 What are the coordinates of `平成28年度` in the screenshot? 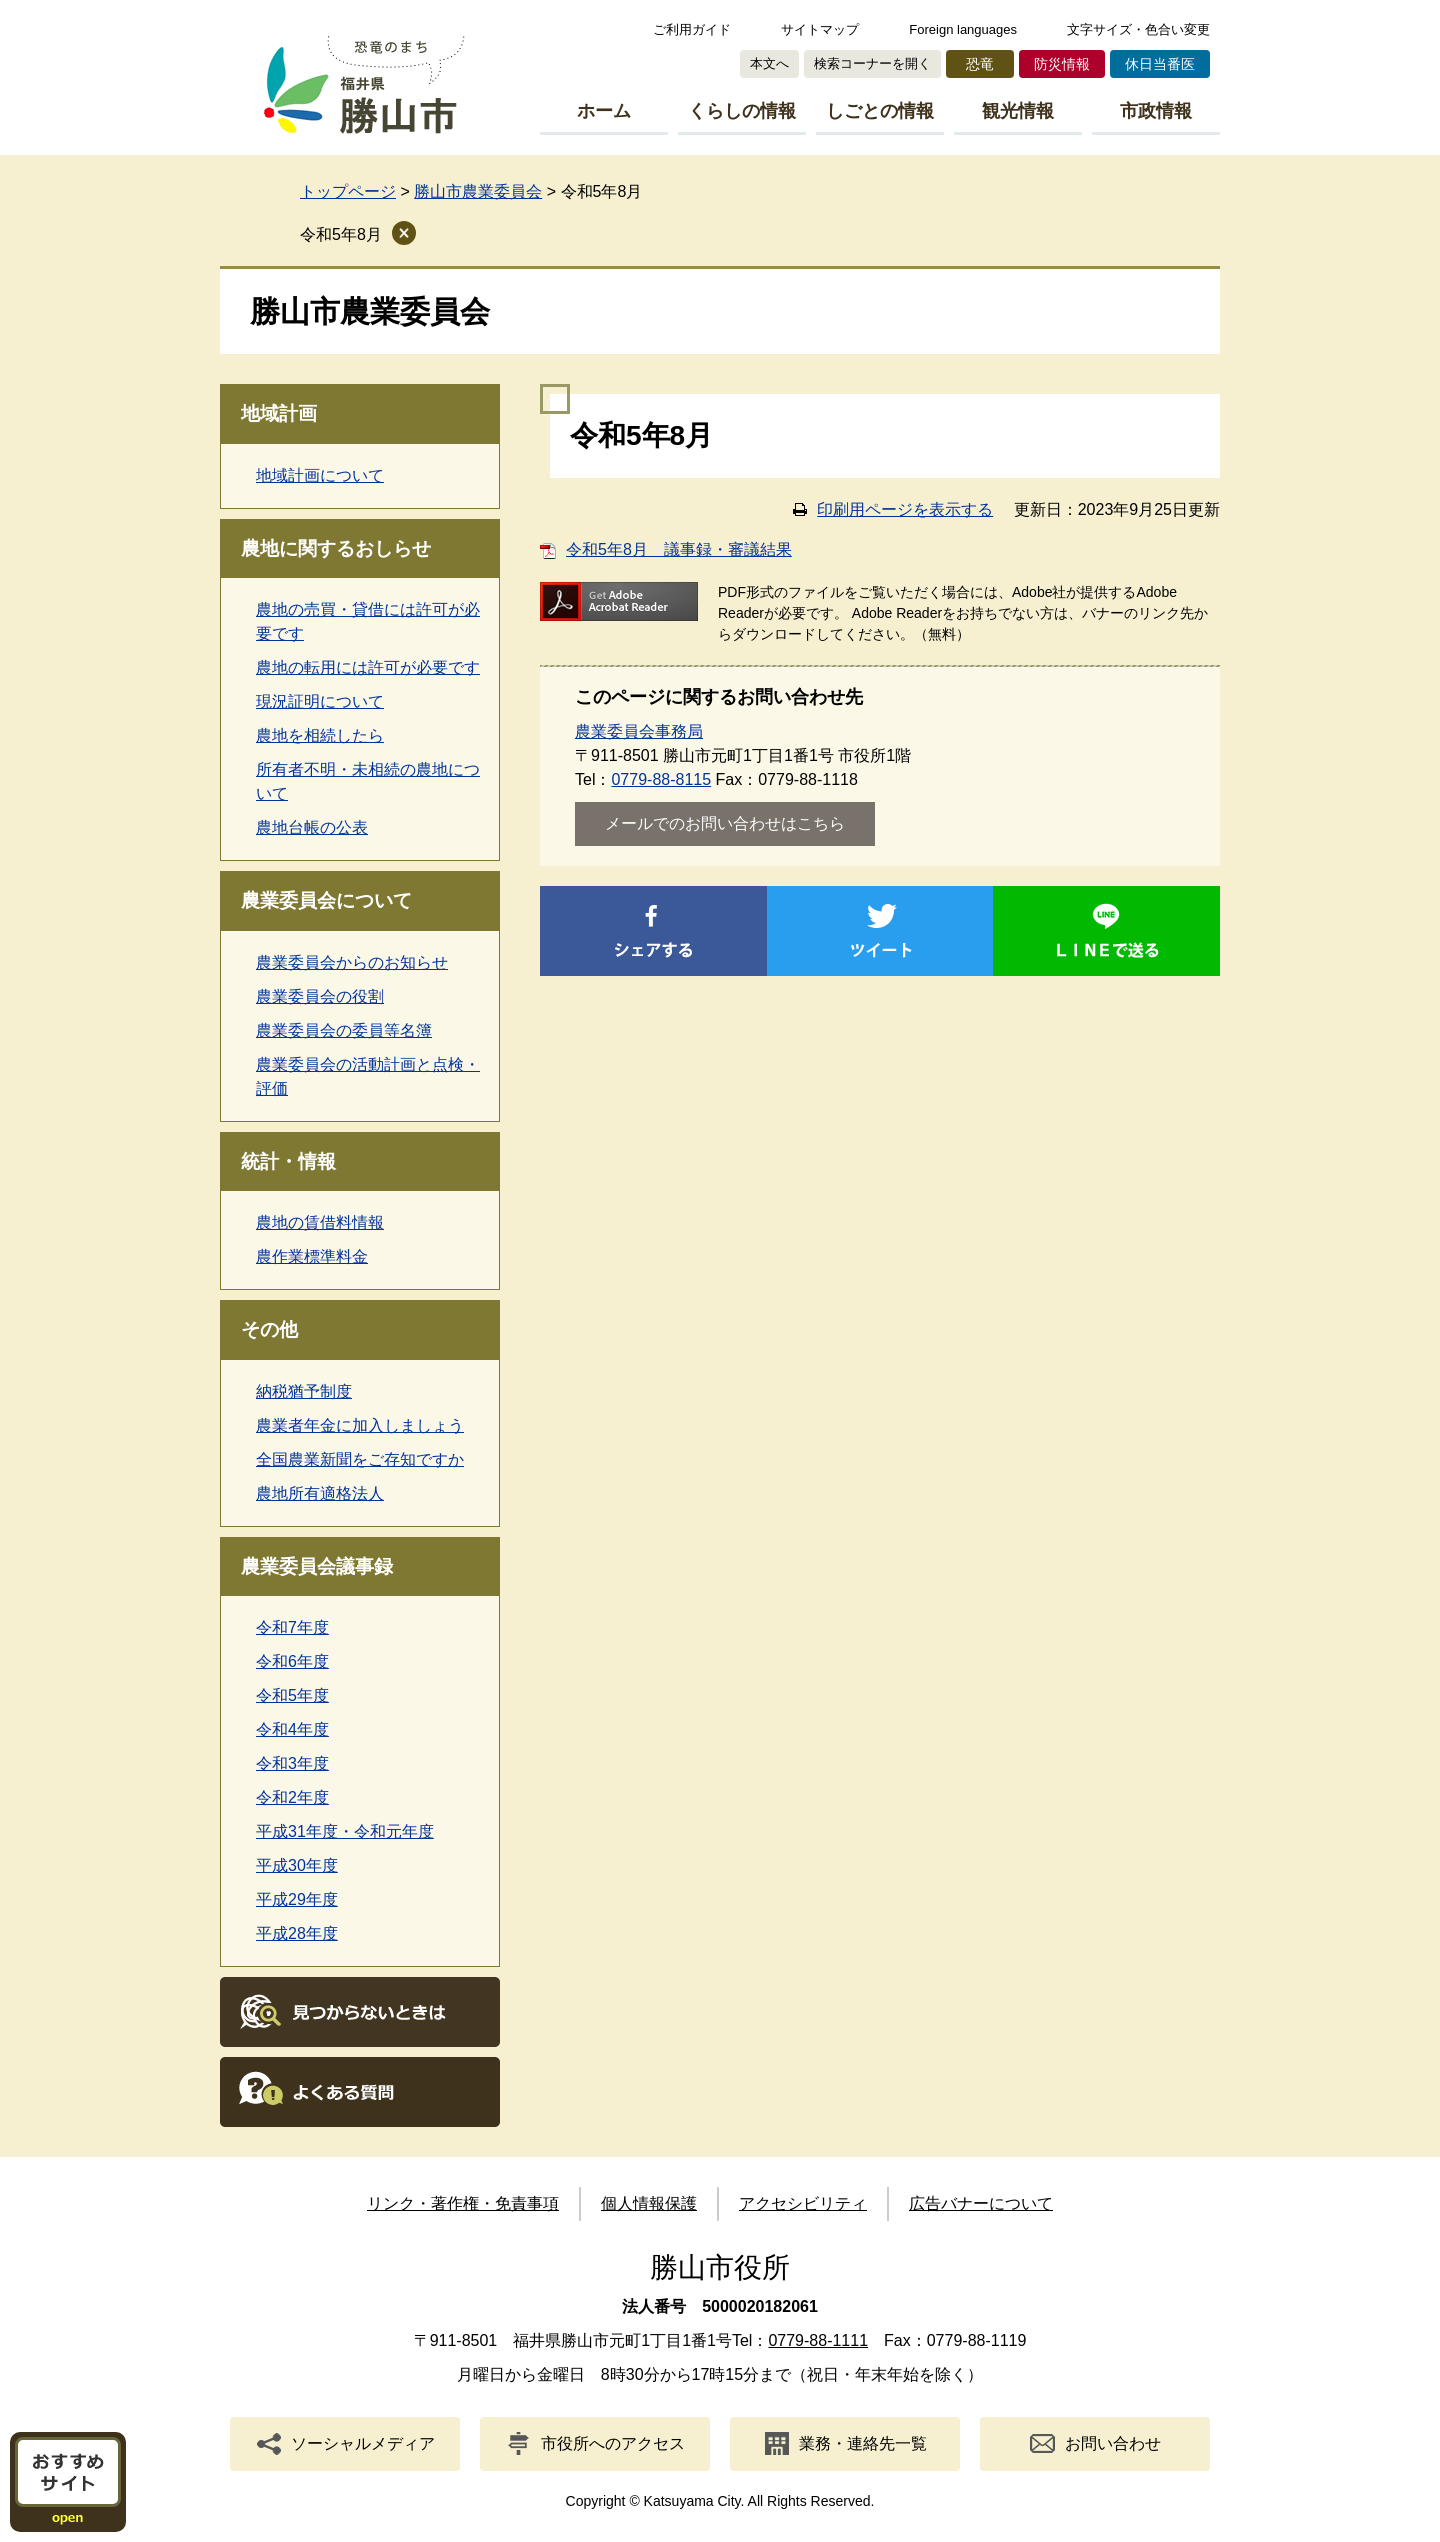 It's located at (297, 1933).